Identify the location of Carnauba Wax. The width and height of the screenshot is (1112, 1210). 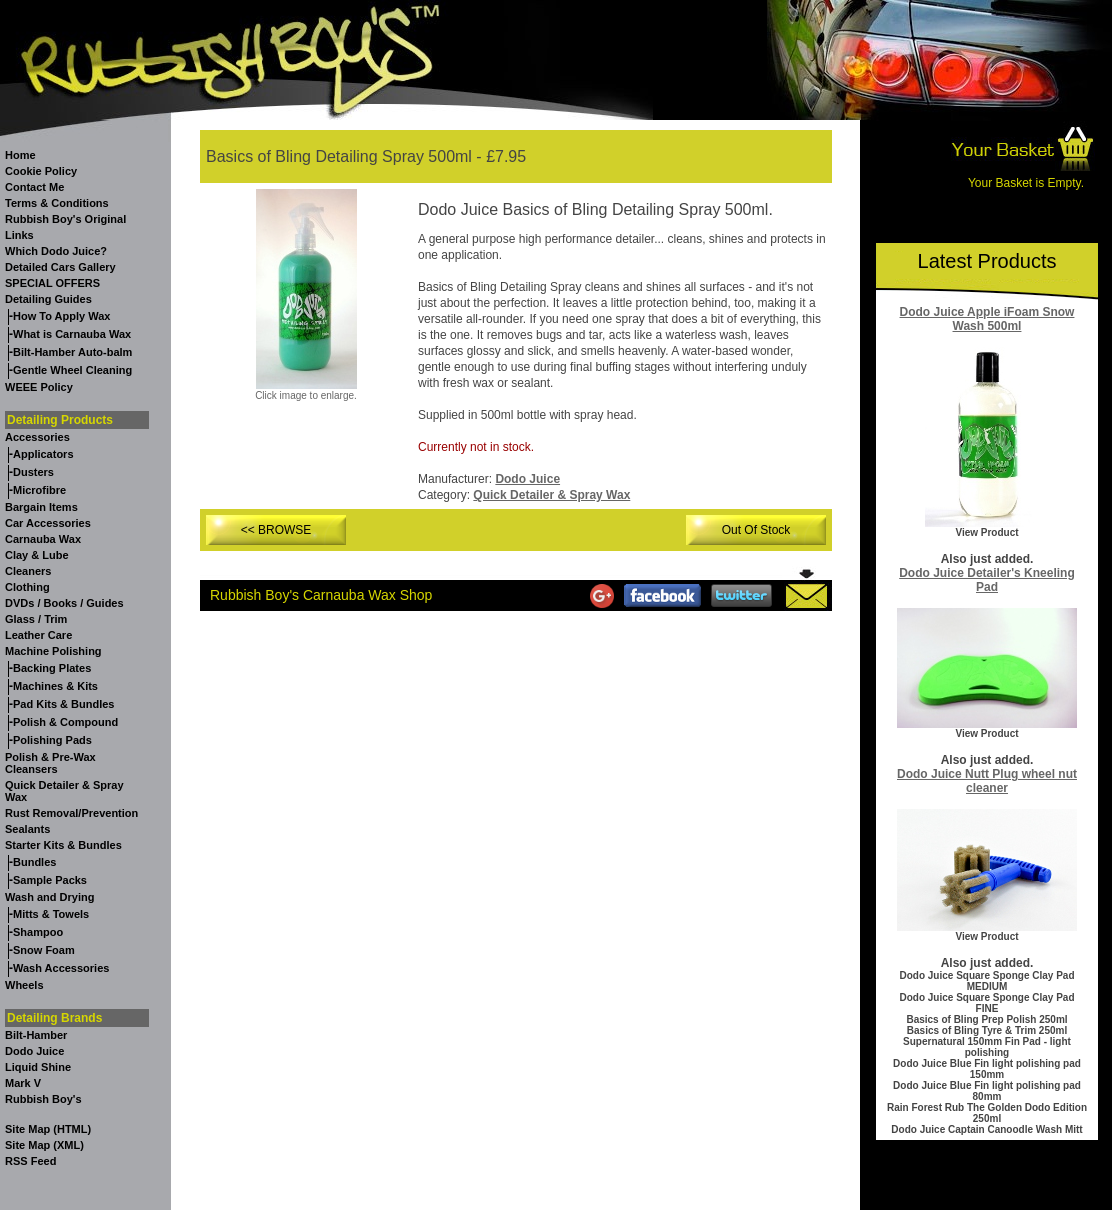
(43, 539).